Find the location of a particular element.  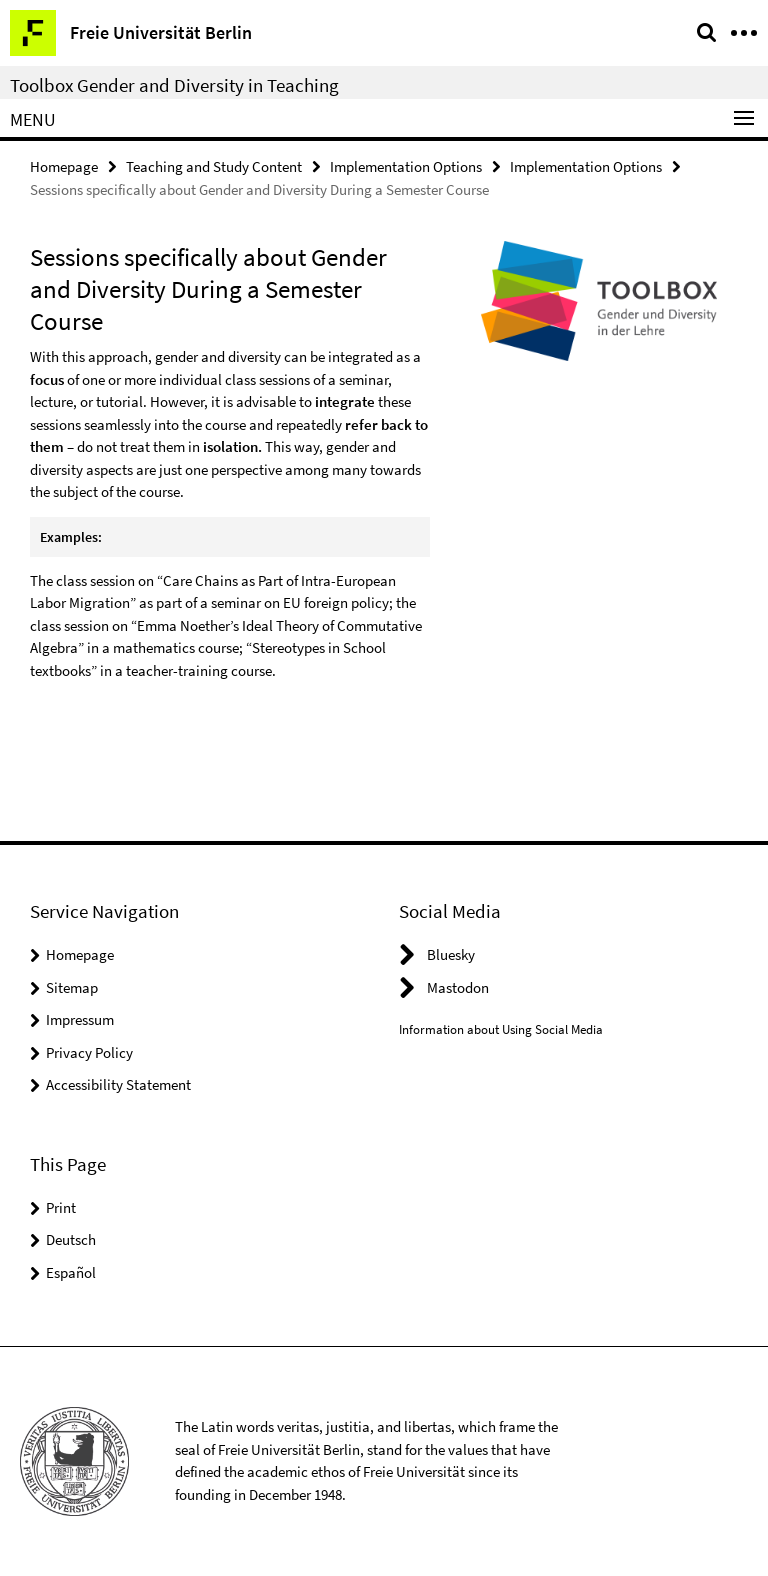

Accessibility Statement is located at coordinates (118, 1084).